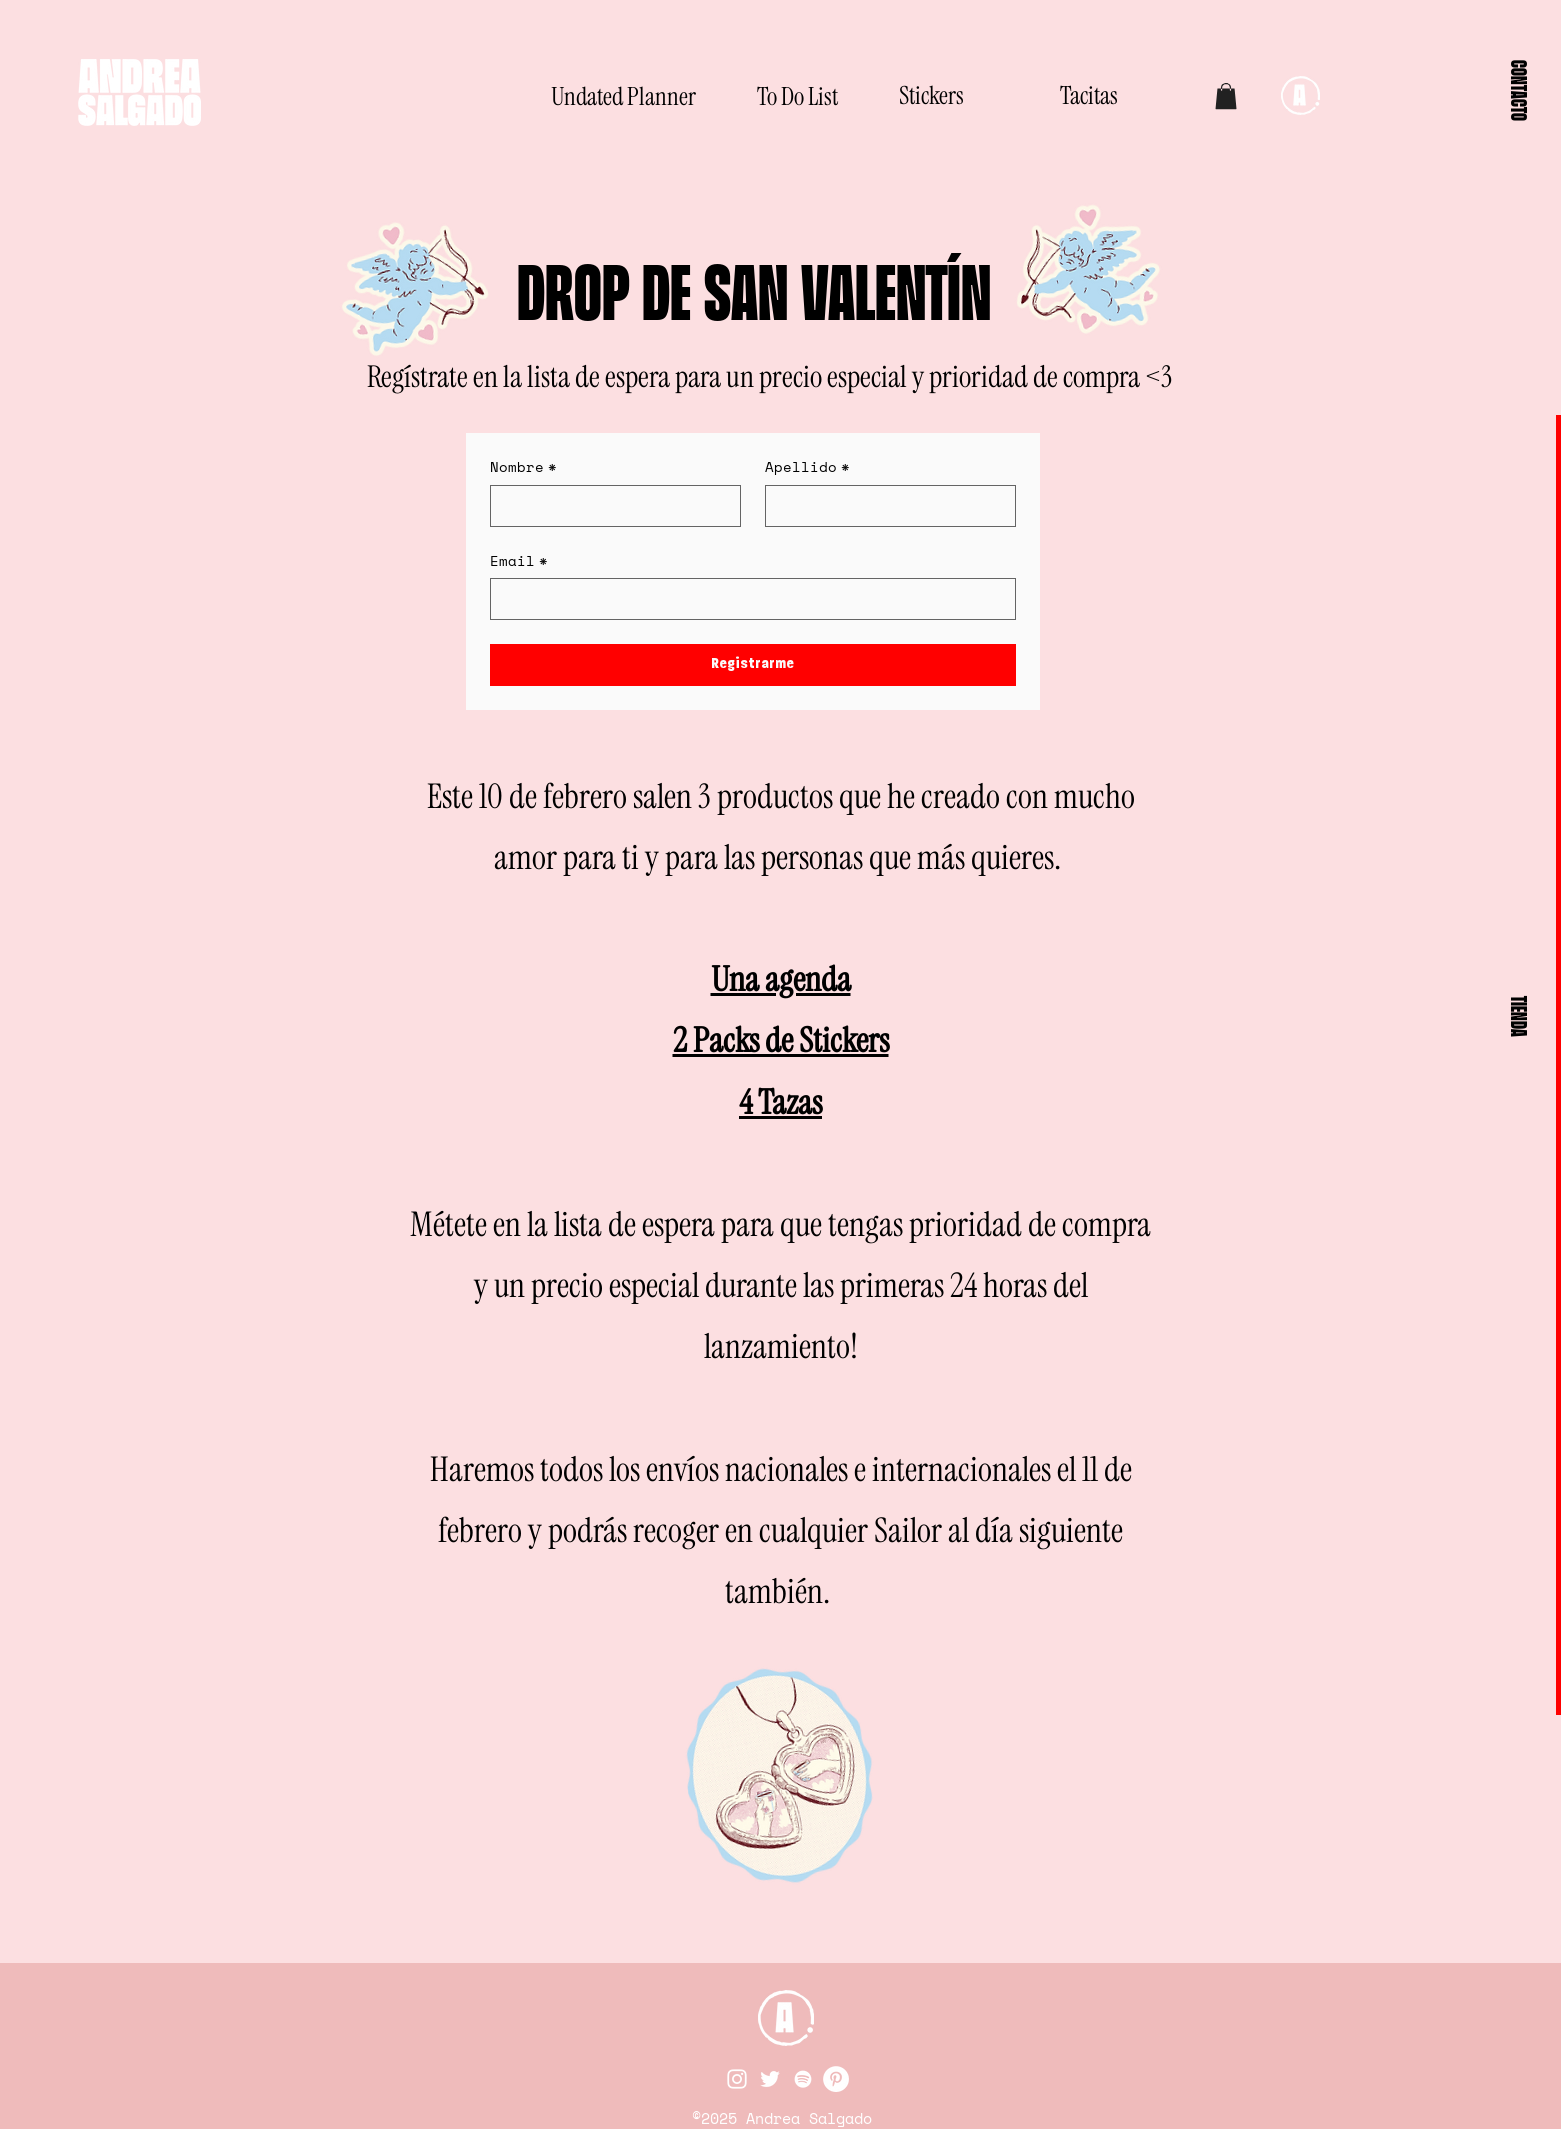  I want to click on [Spotify], so click(803, 2079).